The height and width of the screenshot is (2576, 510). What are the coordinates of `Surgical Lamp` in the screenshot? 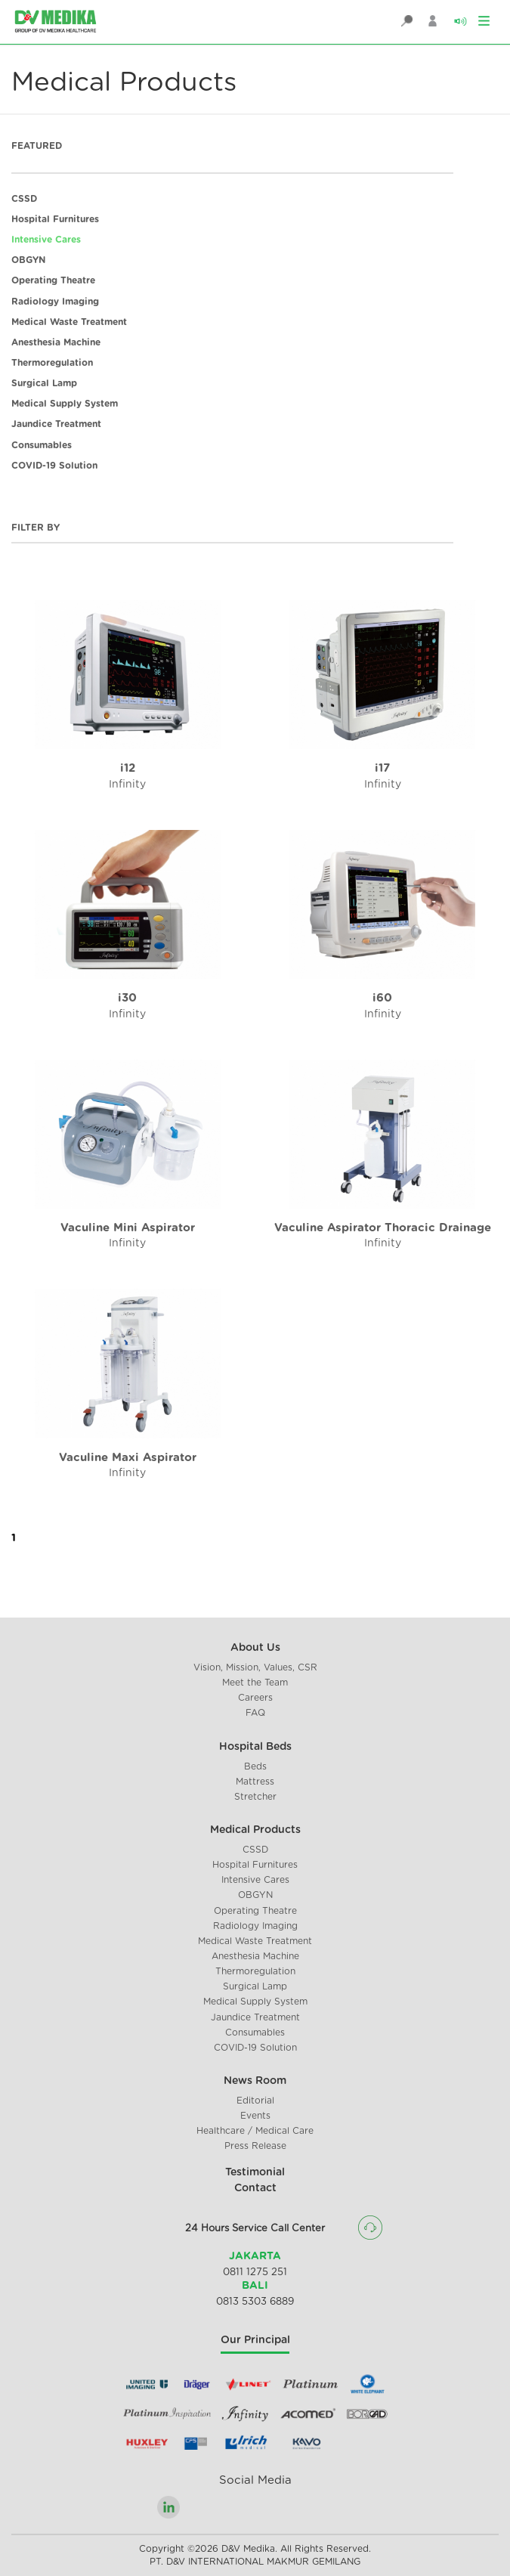 It's located at (44, 383).